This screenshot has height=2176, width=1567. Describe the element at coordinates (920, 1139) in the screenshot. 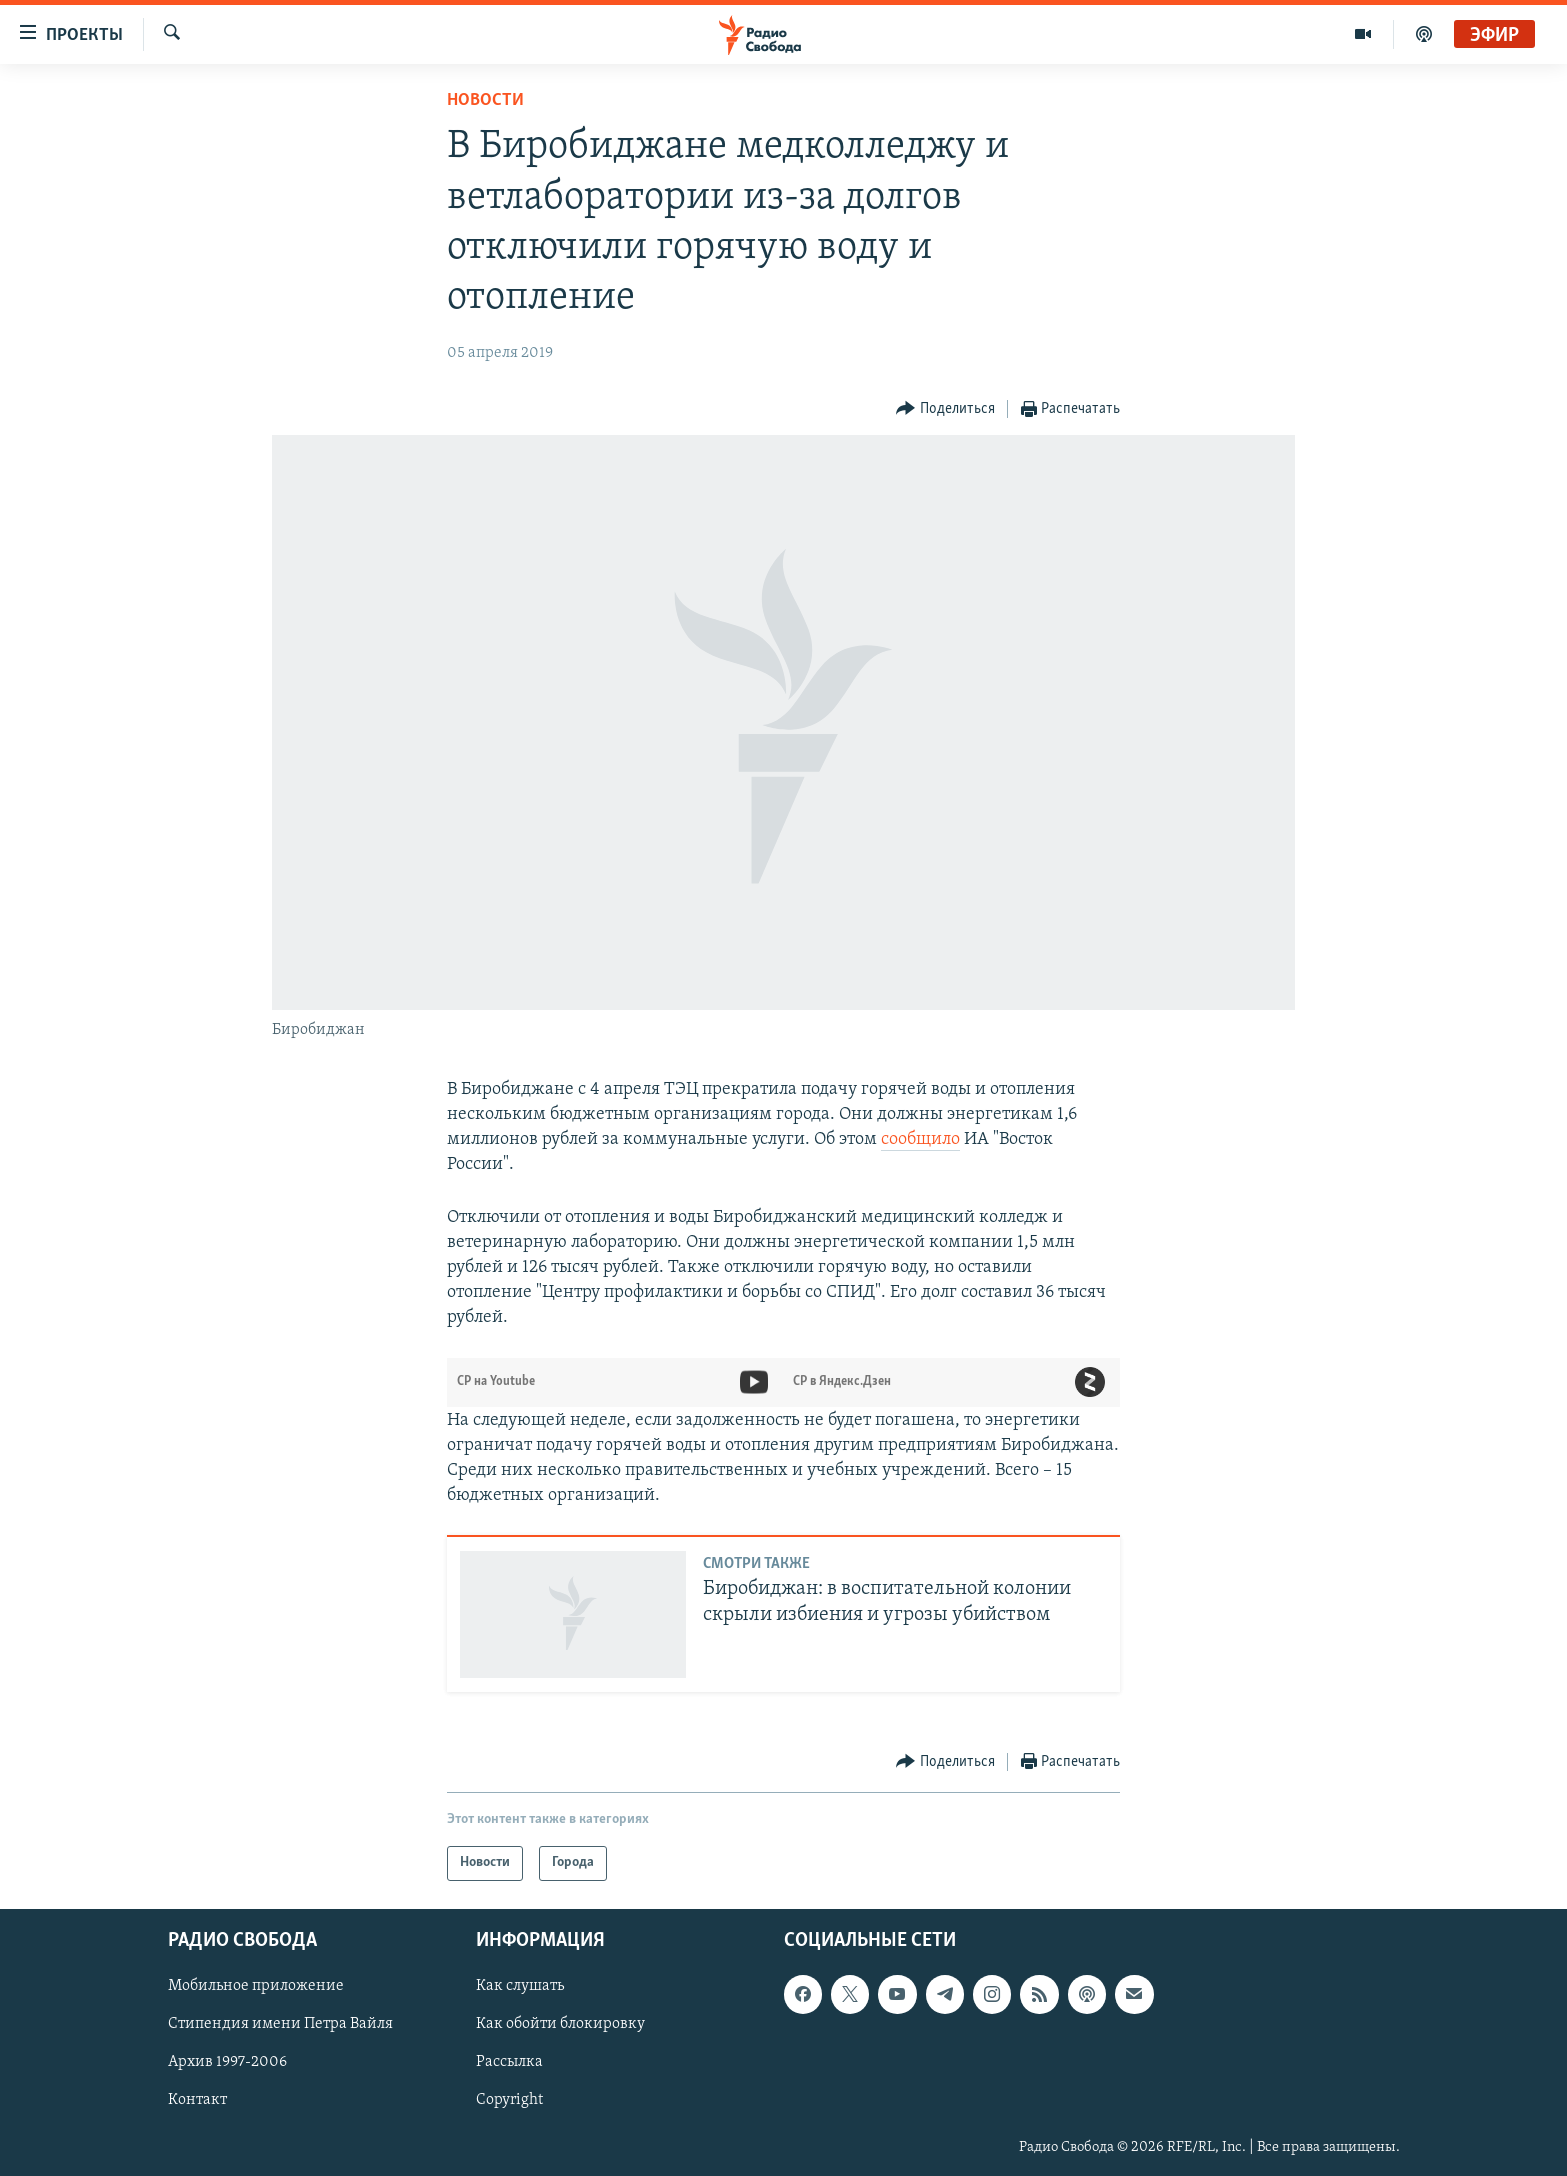

I see `сообщило` at that location.